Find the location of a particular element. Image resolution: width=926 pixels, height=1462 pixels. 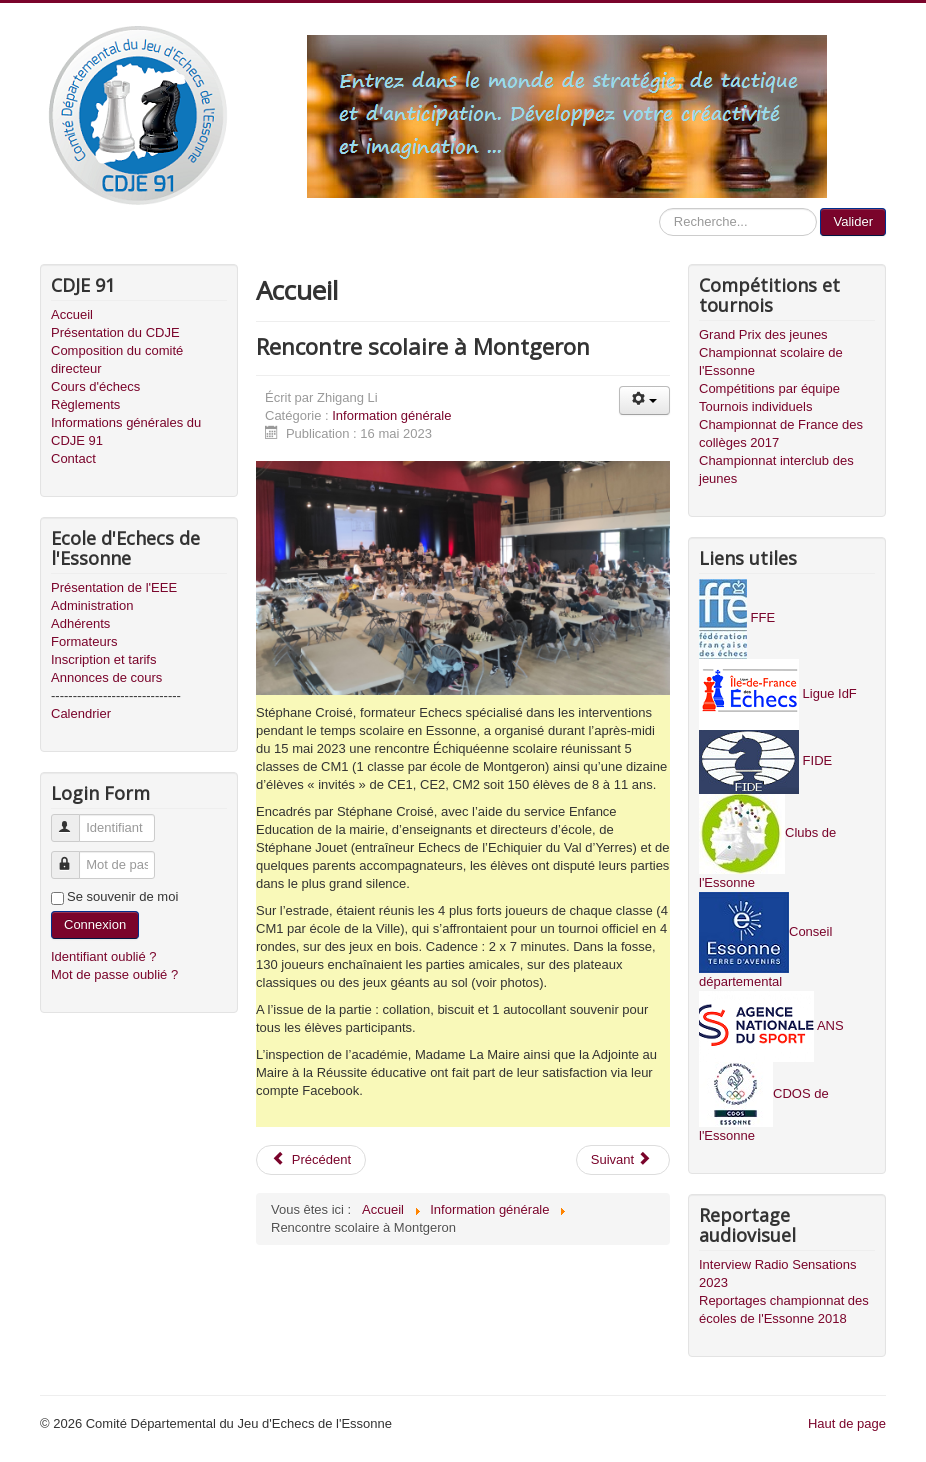

Formateurs is located at coordinates (84, 641).